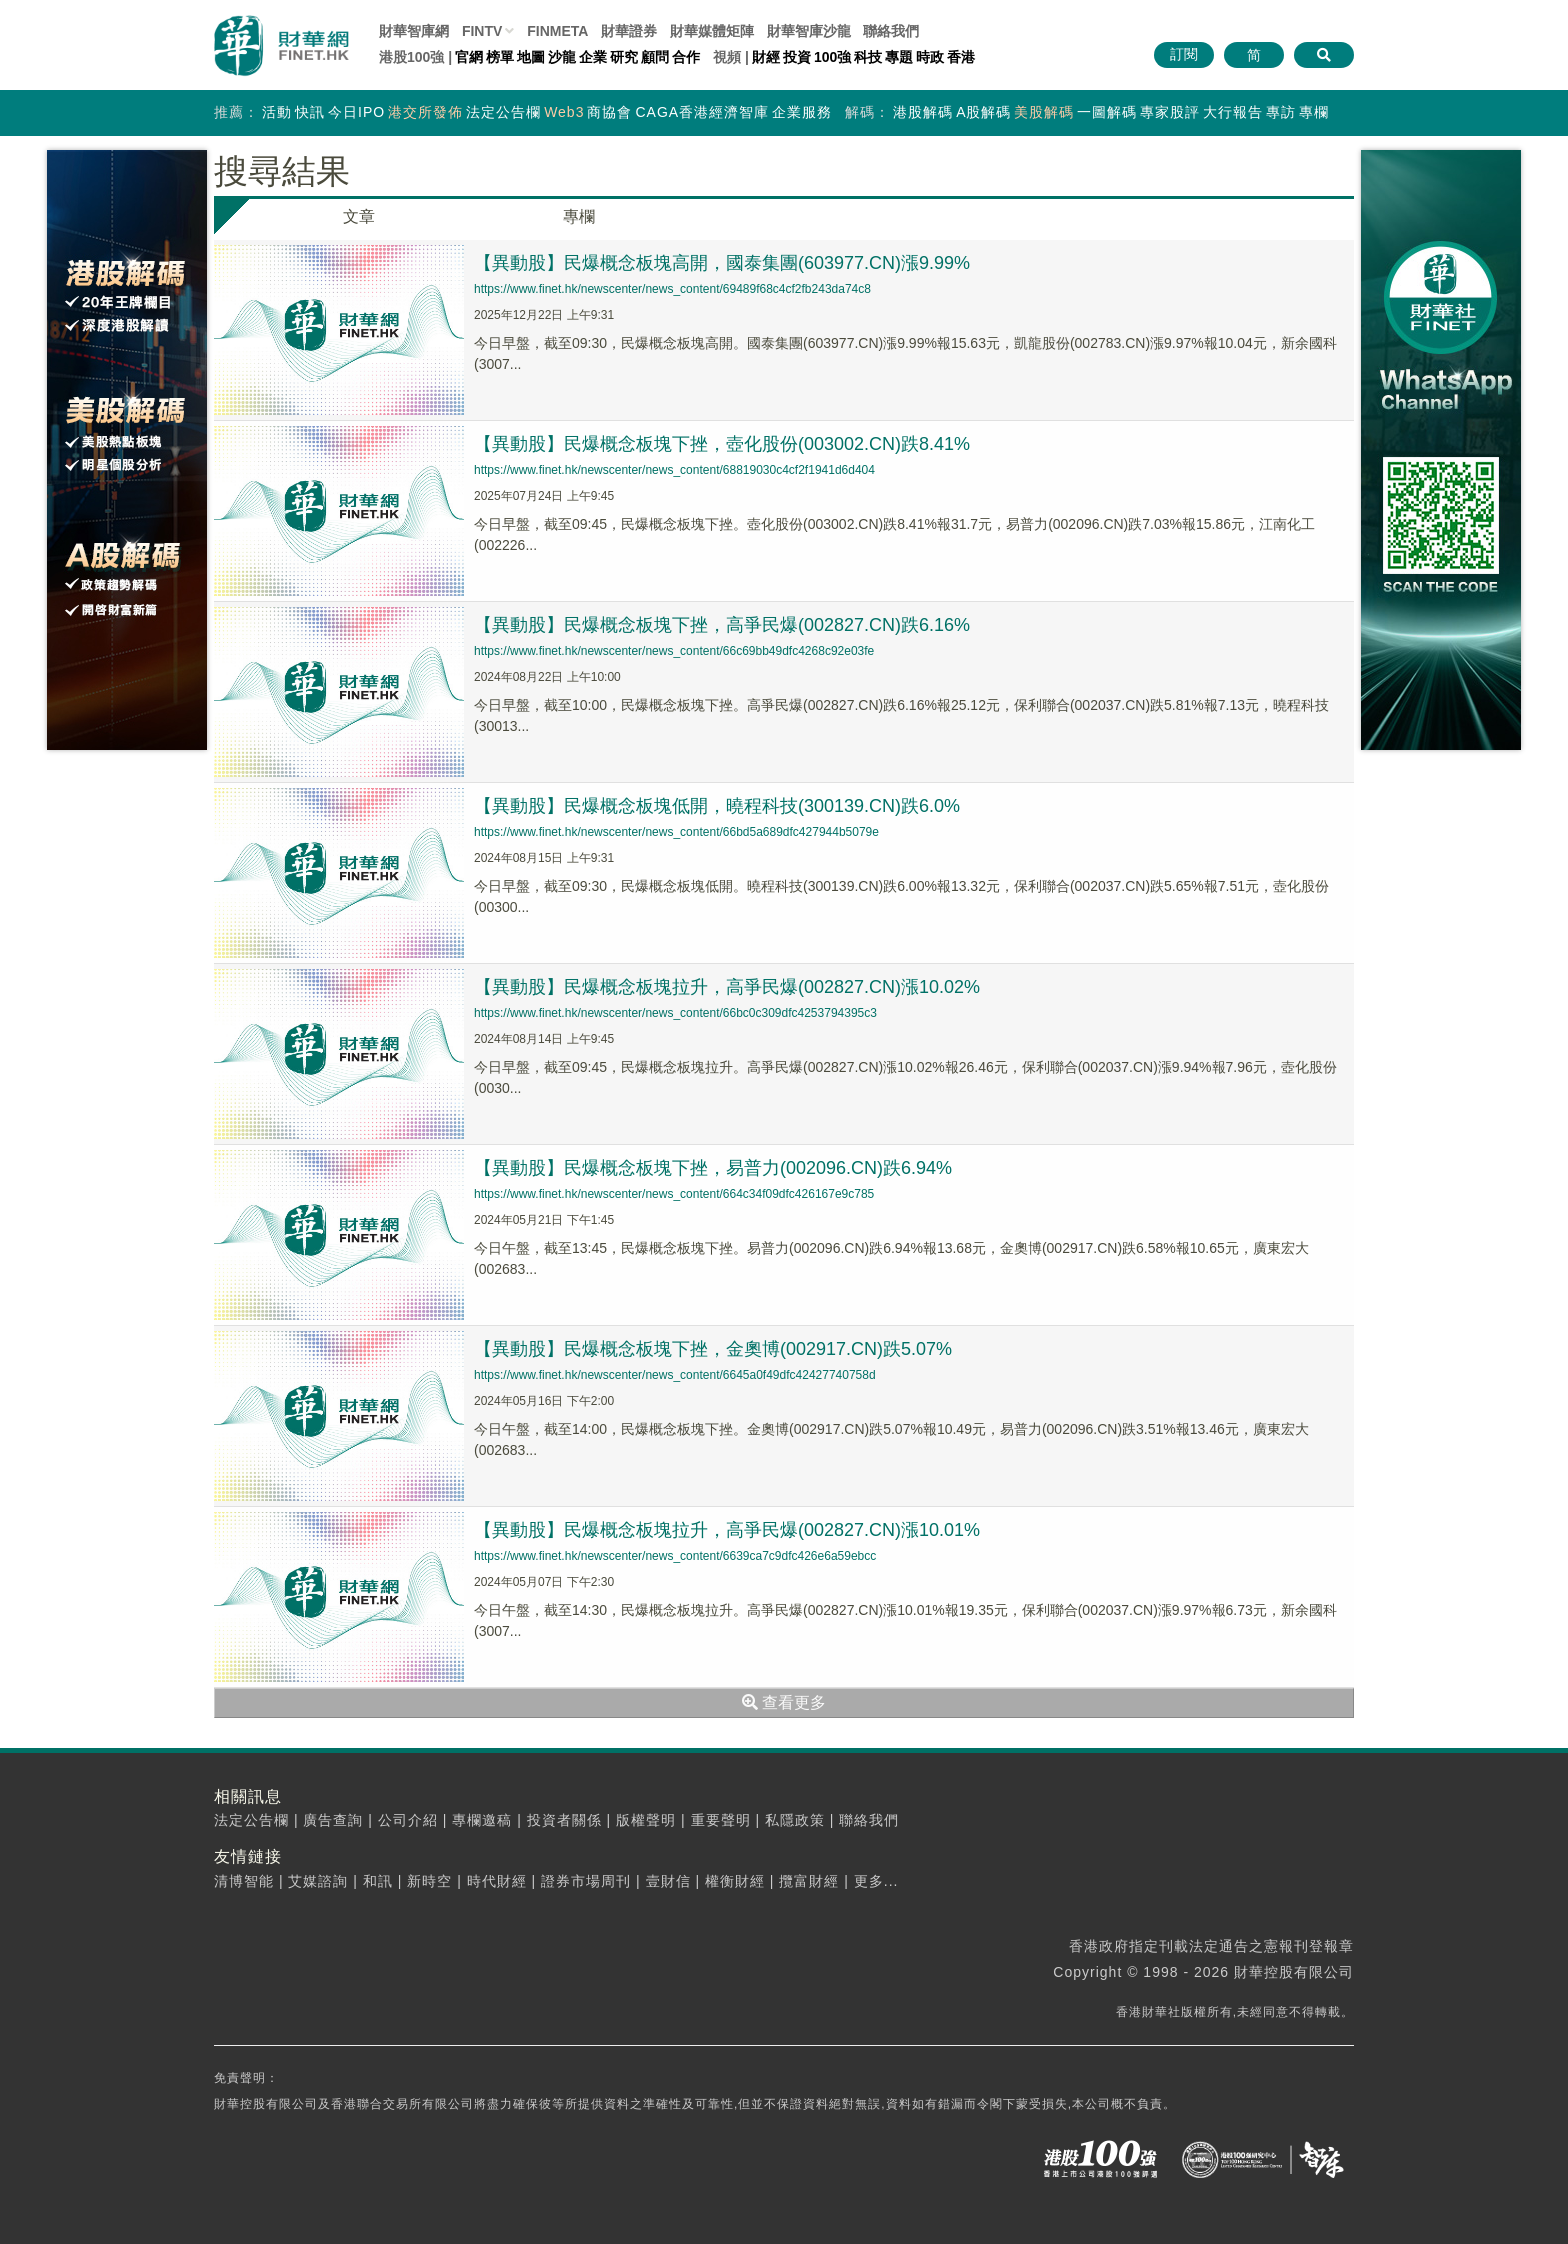 This screenshot has height=2244, width=1568. I want to click on 科技, so click(868, 57).